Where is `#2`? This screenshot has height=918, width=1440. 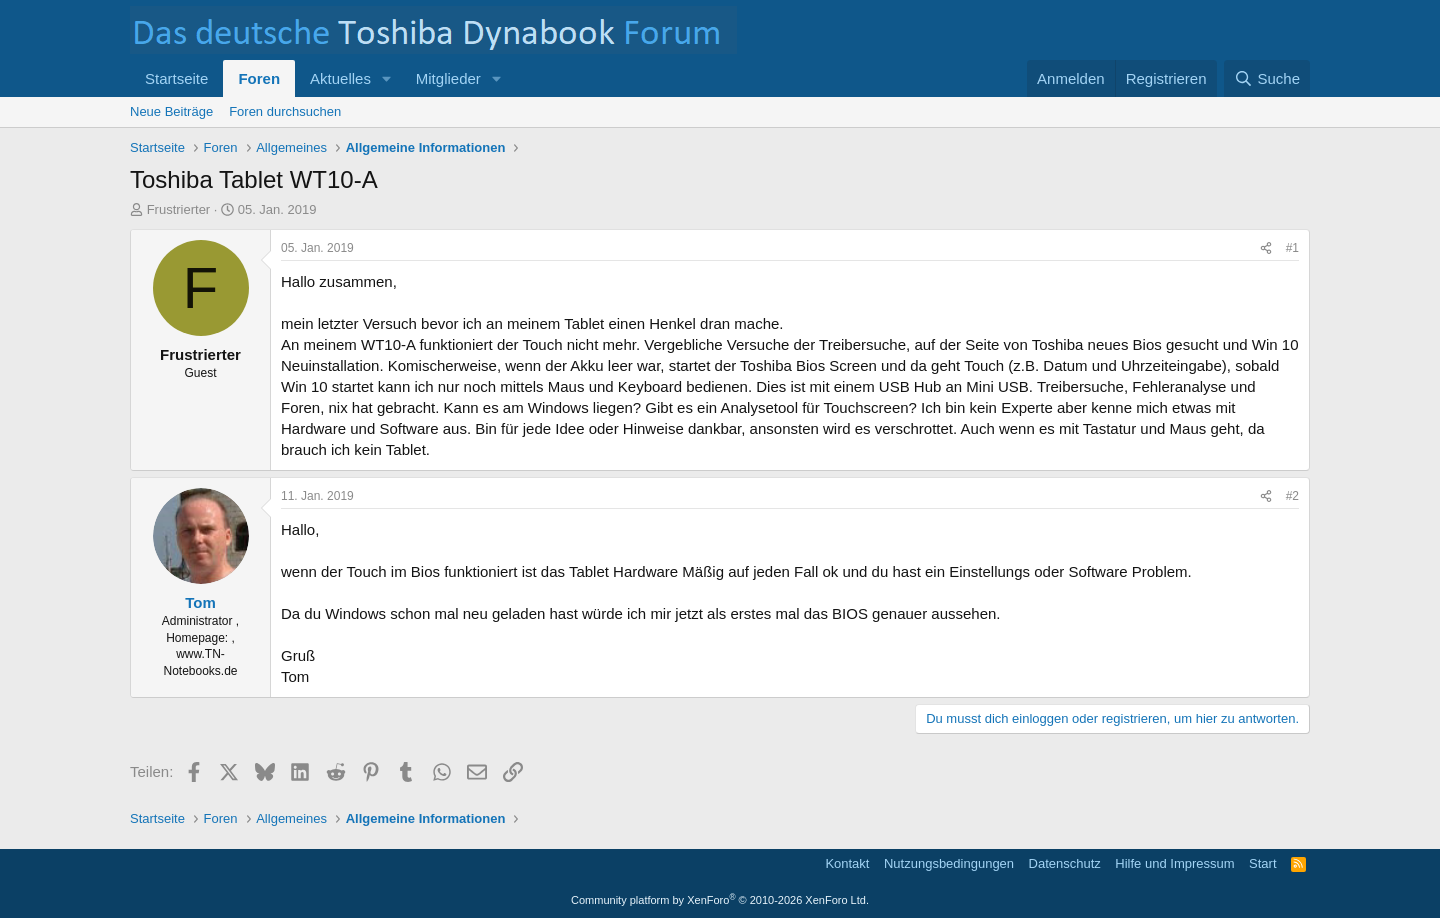 #2 is located at coordinates (1292, 496).